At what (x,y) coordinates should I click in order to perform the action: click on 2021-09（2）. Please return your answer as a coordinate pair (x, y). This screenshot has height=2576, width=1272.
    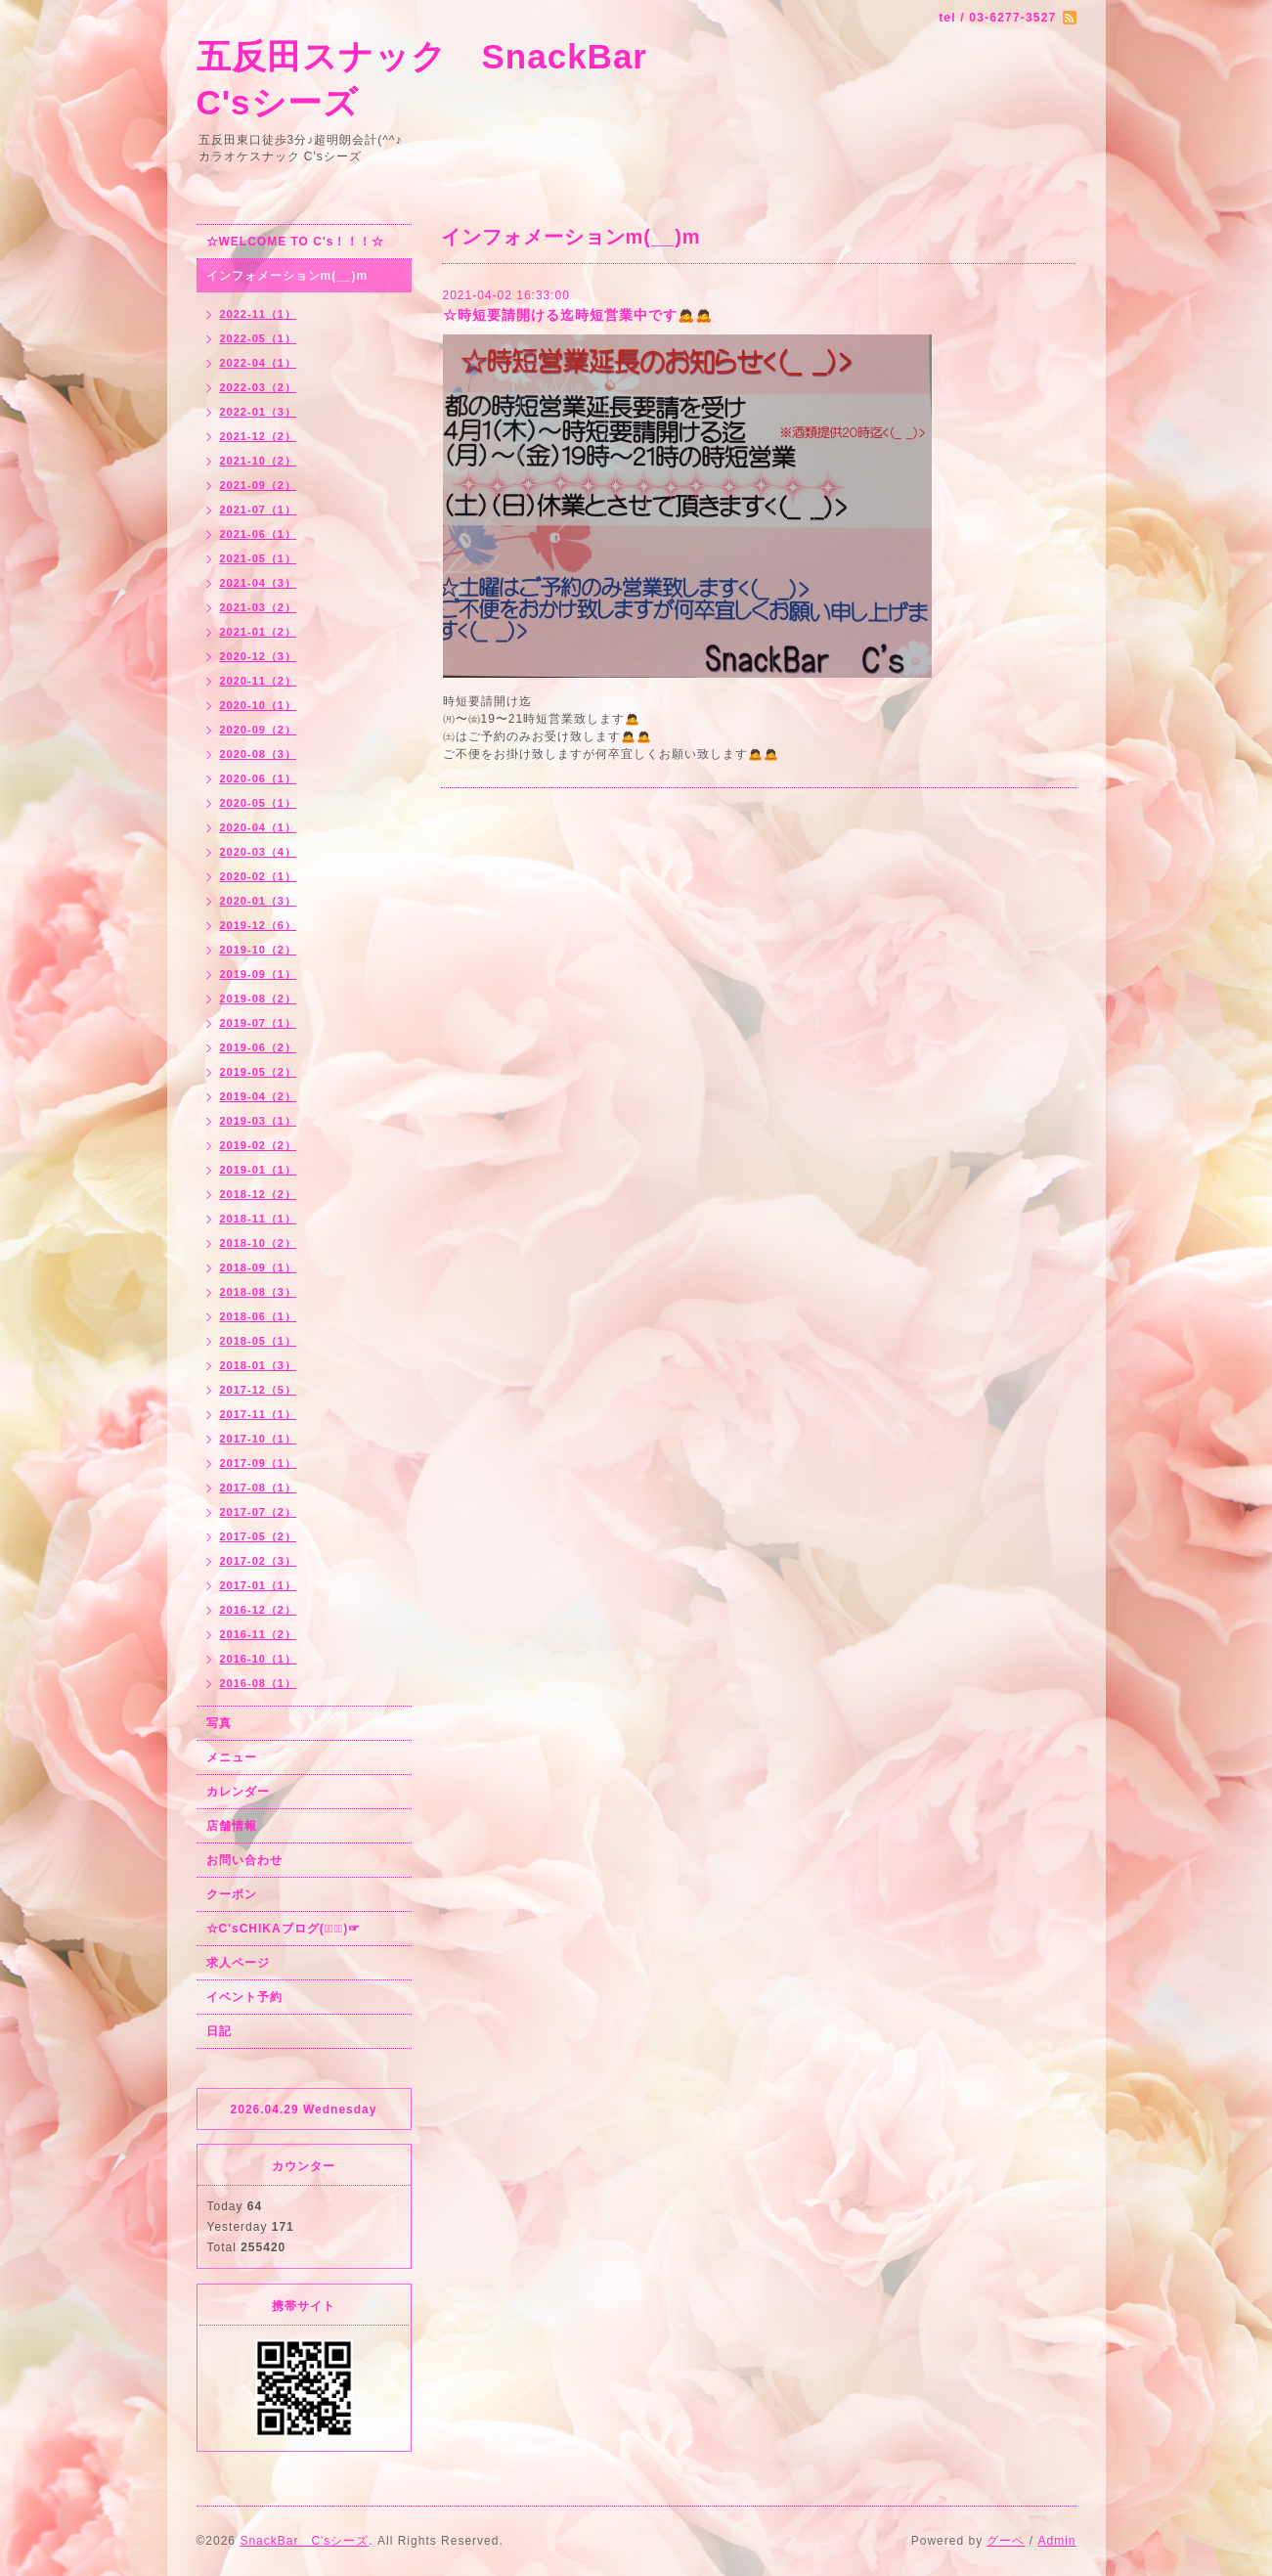
    Looking at the image, I should click on (258, 485).